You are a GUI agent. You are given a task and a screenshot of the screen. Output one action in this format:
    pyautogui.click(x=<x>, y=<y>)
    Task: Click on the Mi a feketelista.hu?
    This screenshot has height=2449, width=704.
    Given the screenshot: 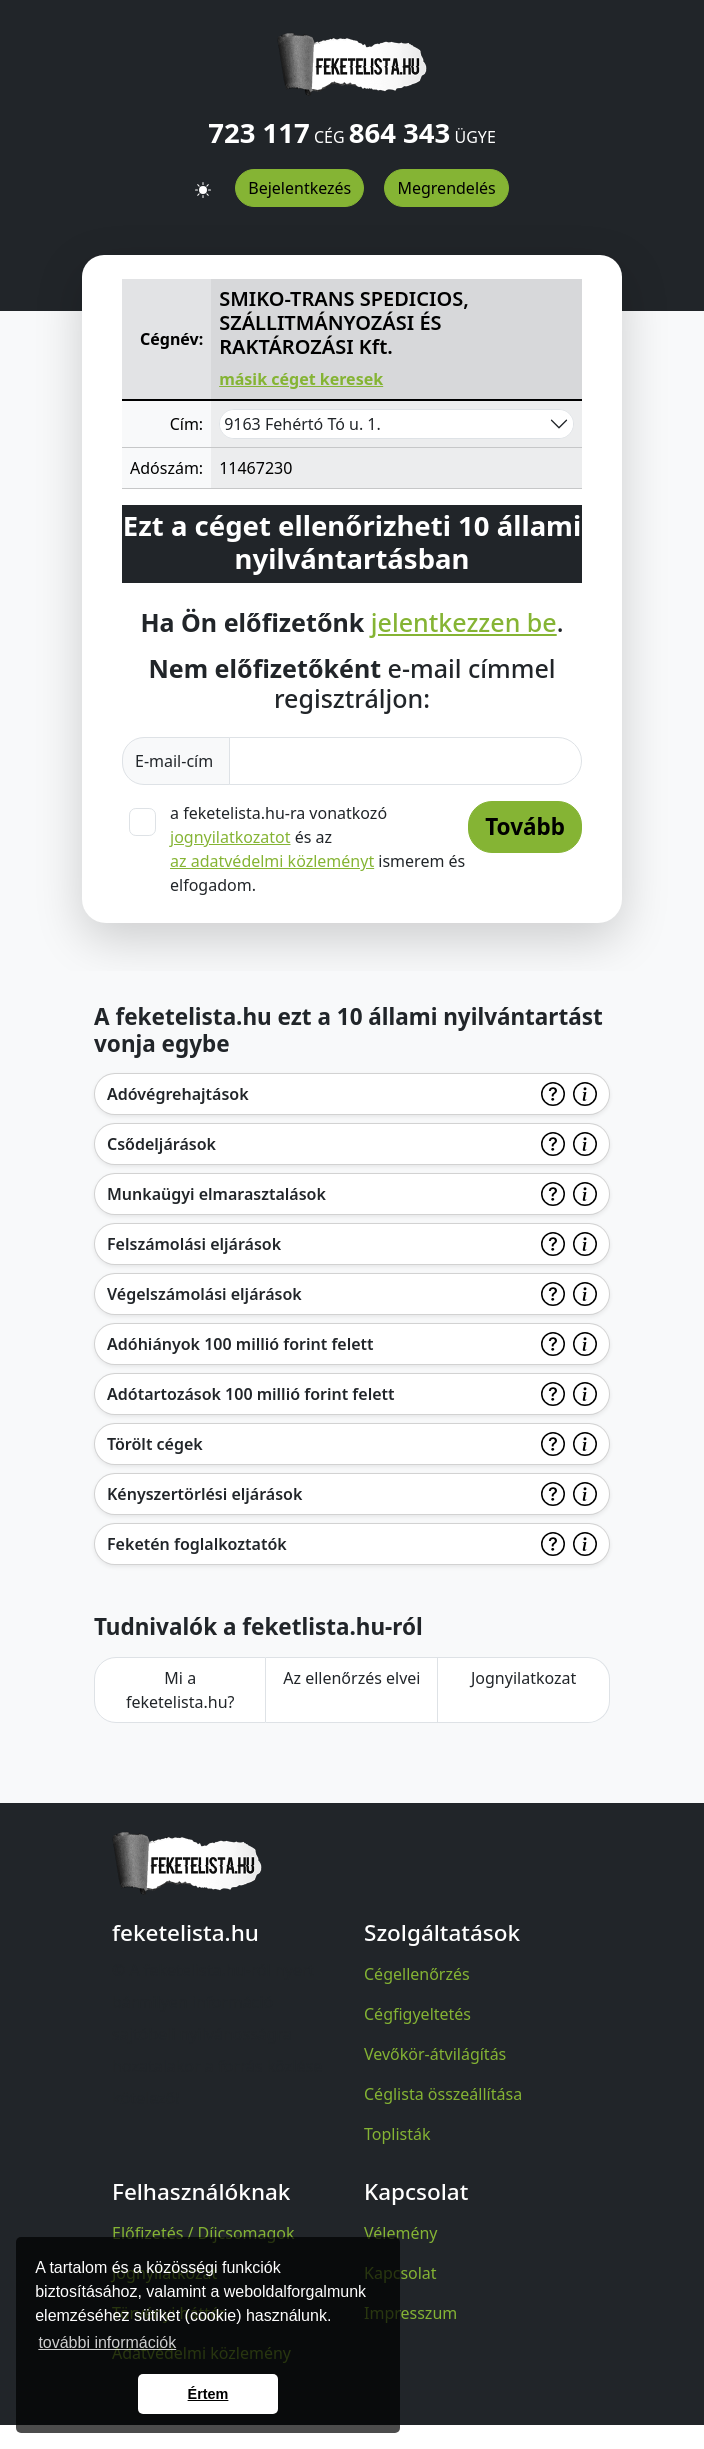 What is the action you would take?
    pyautogui.click(x=180, y=1690)
    